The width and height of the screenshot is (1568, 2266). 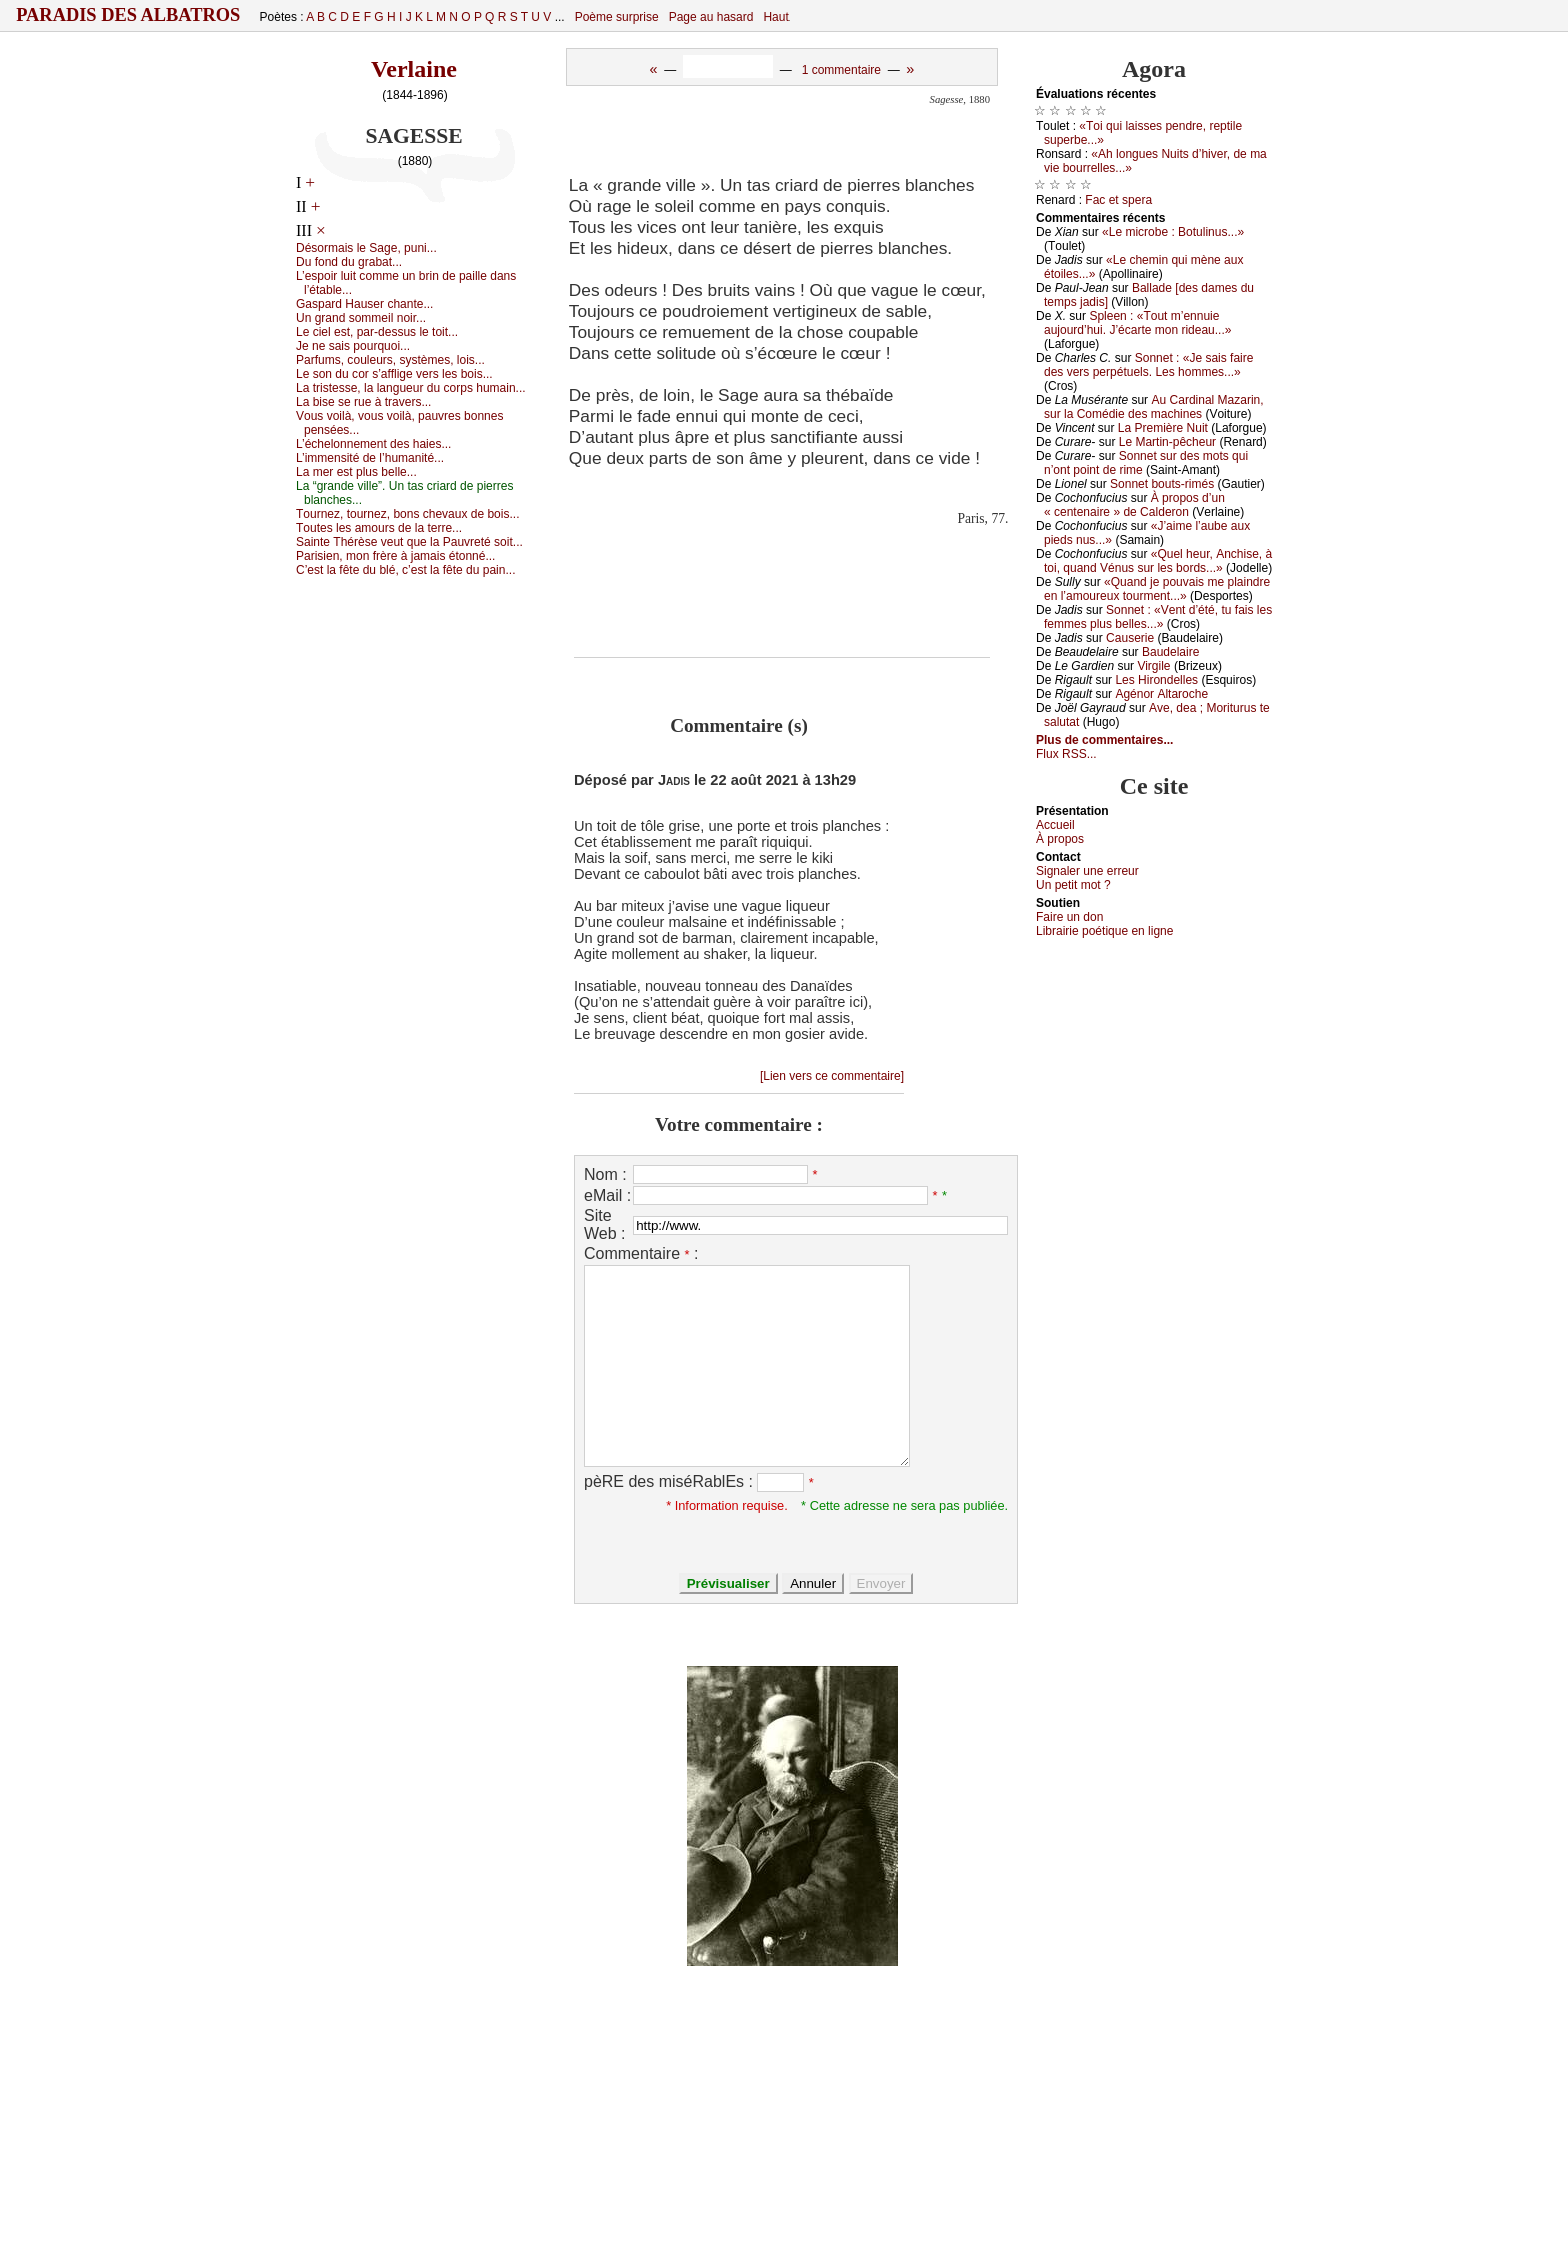 I want to click on Haut, so click(x=775, y=17).